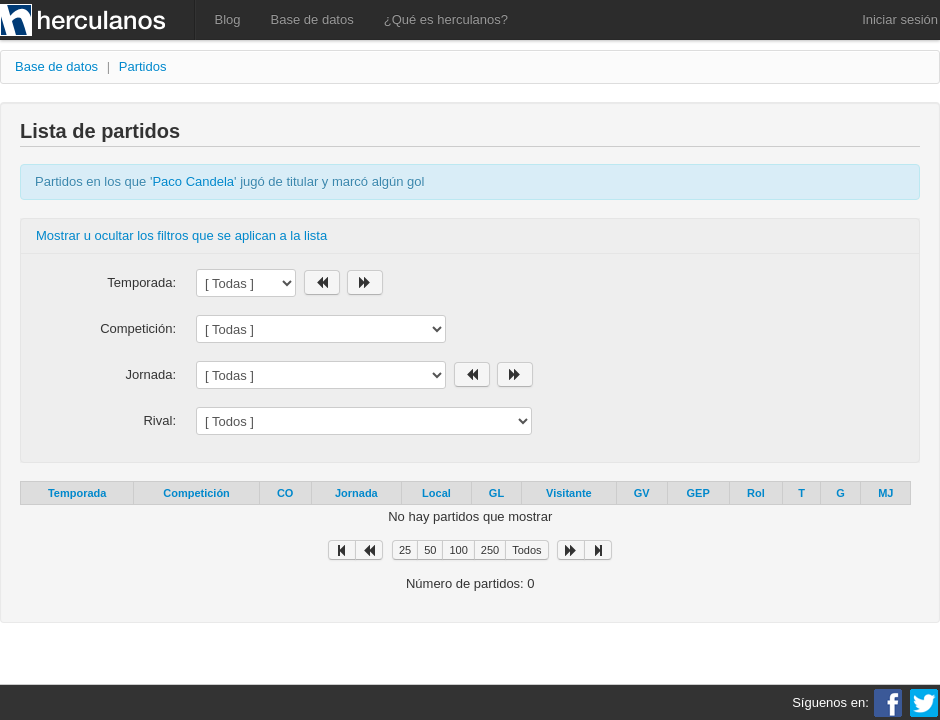 This screenshot has width=940, height=720. What do you see at coordinates (436, 493) in the screenshot?
I see `Local` at bounding box center [436, 493].